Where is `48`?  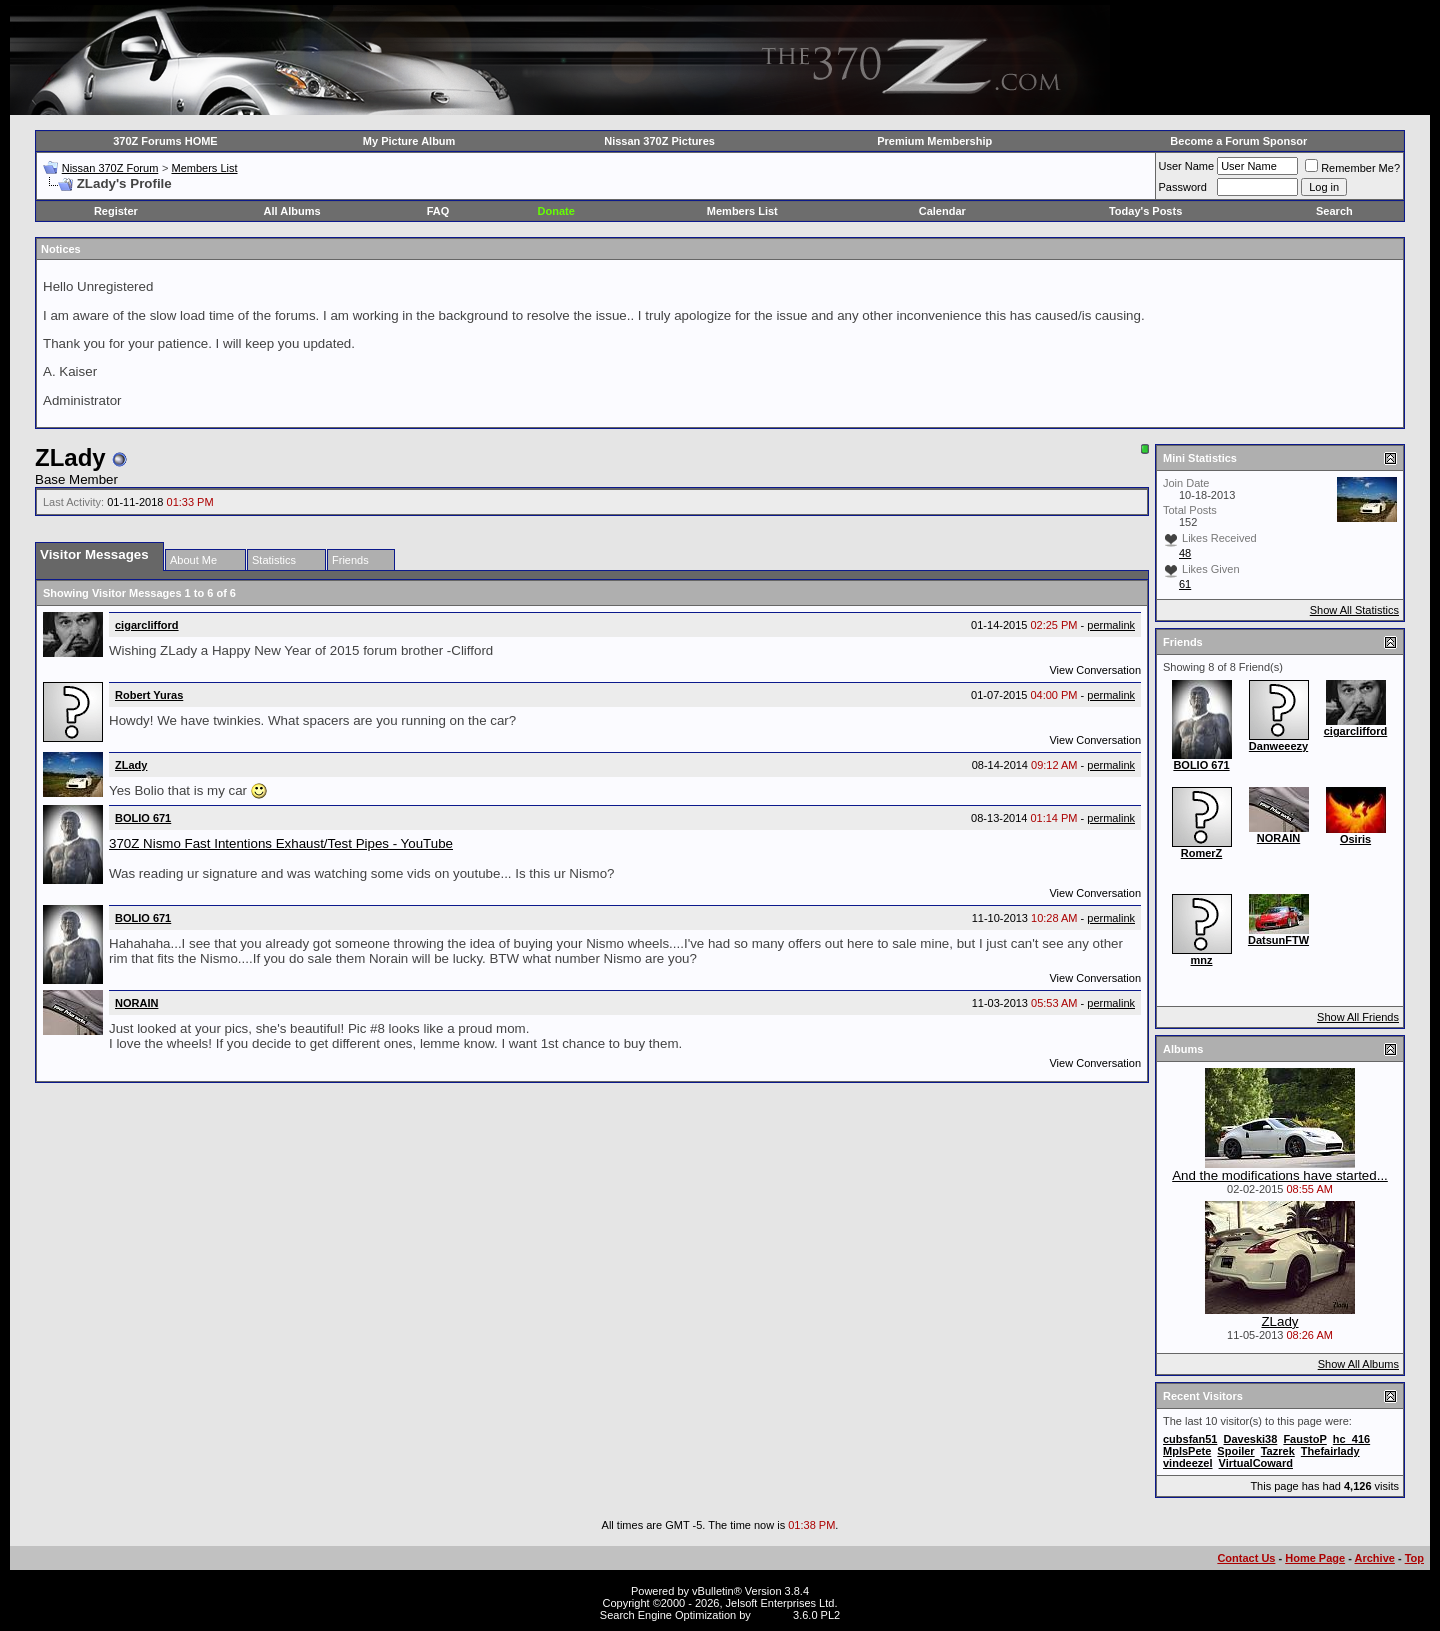
48 is located at coordinates (1185, 553).